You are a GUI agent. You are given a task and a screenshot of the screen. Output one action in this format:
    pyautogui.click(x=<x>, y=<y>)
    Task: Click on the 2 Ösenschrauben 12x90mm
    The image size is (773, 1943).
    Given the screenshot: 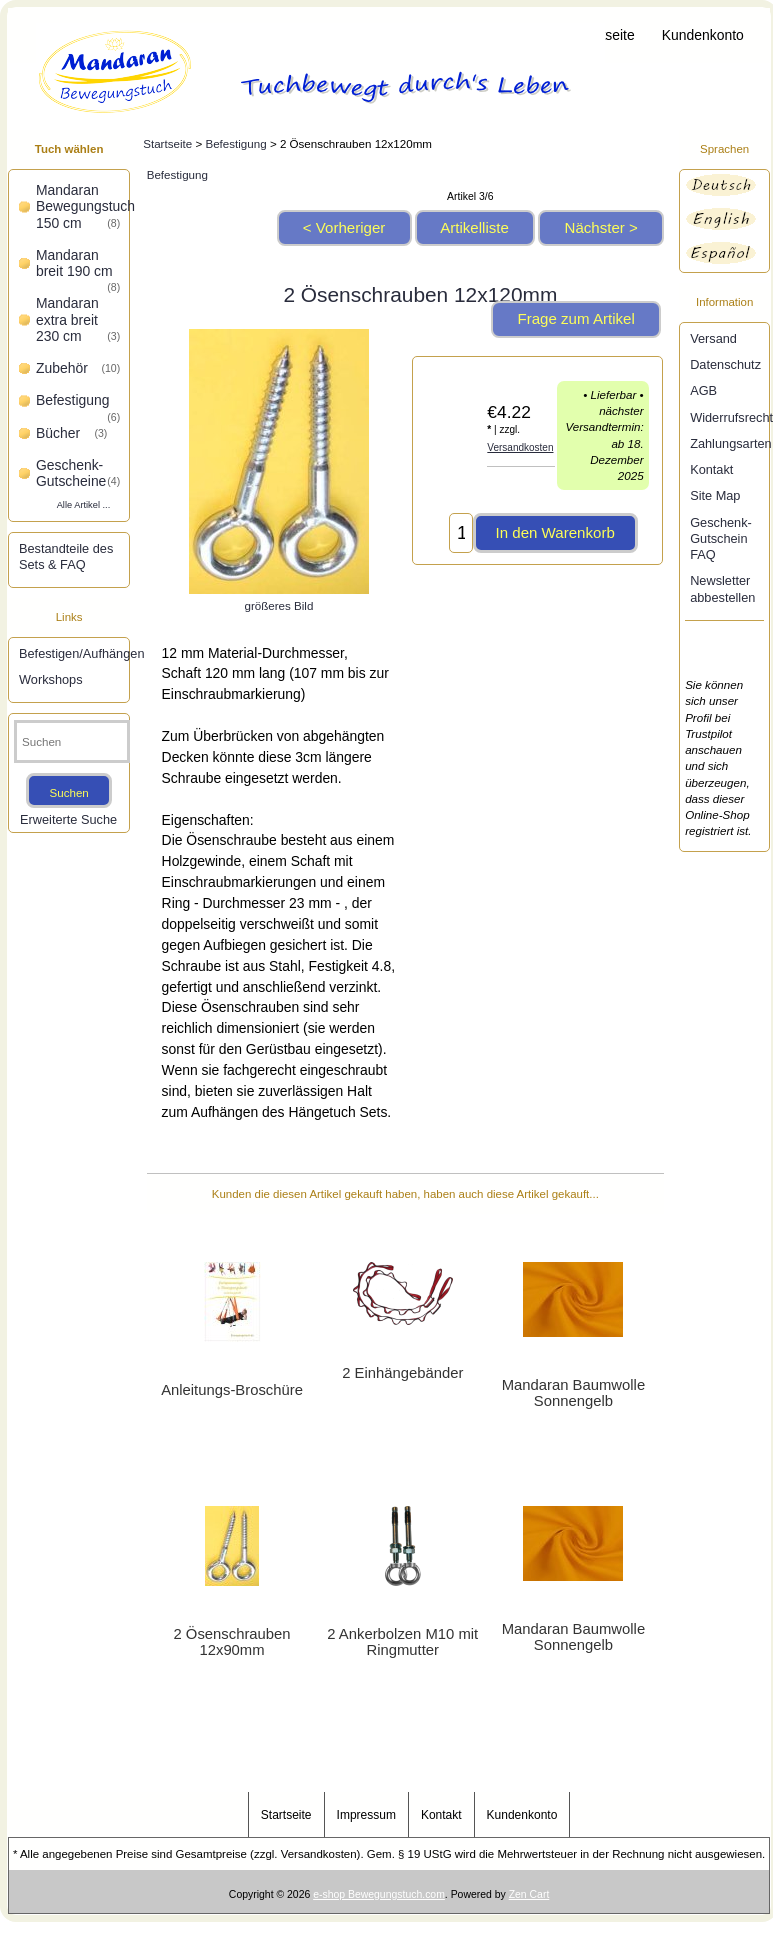 What is the action you would take?
    pyautogui.click(x=232, y=1642)
    